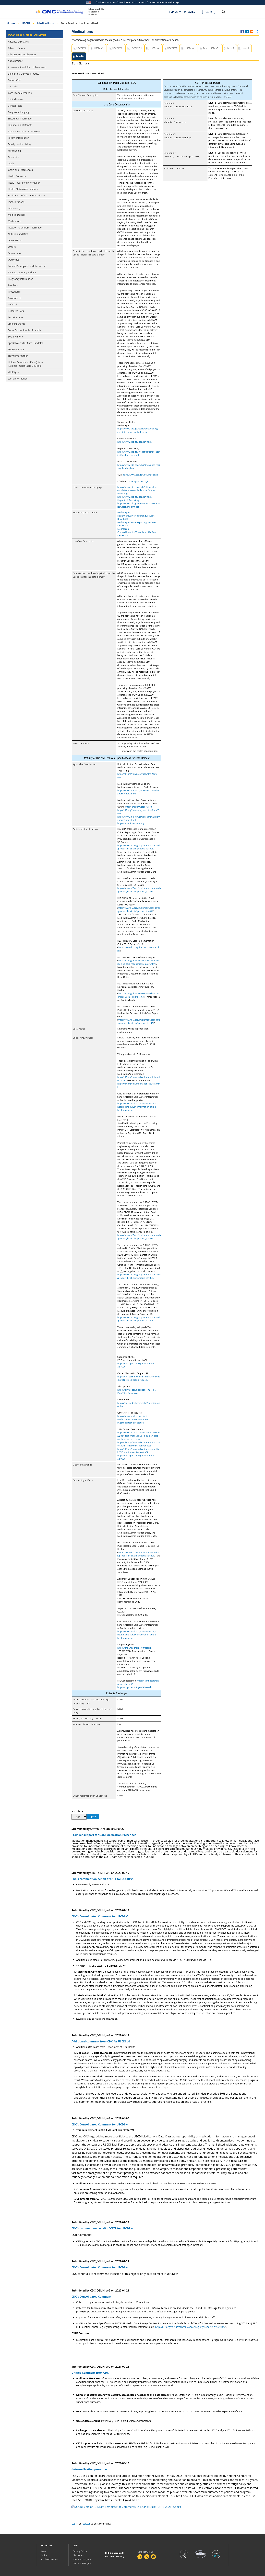 The width and height of the screenshot is (265, 2576). I want to click on Topics, so click(44, 2555).